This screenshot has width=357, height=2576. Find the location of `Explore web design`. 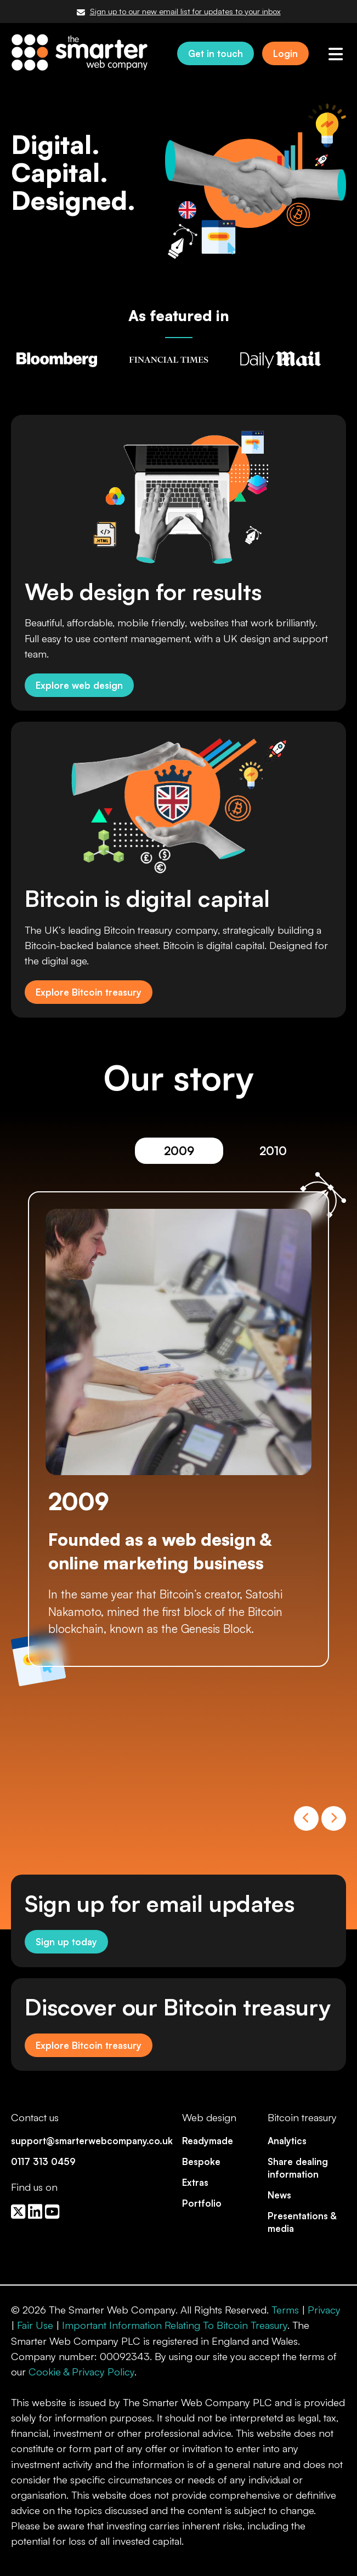

Explore web design is located at coordinates (79, 685).